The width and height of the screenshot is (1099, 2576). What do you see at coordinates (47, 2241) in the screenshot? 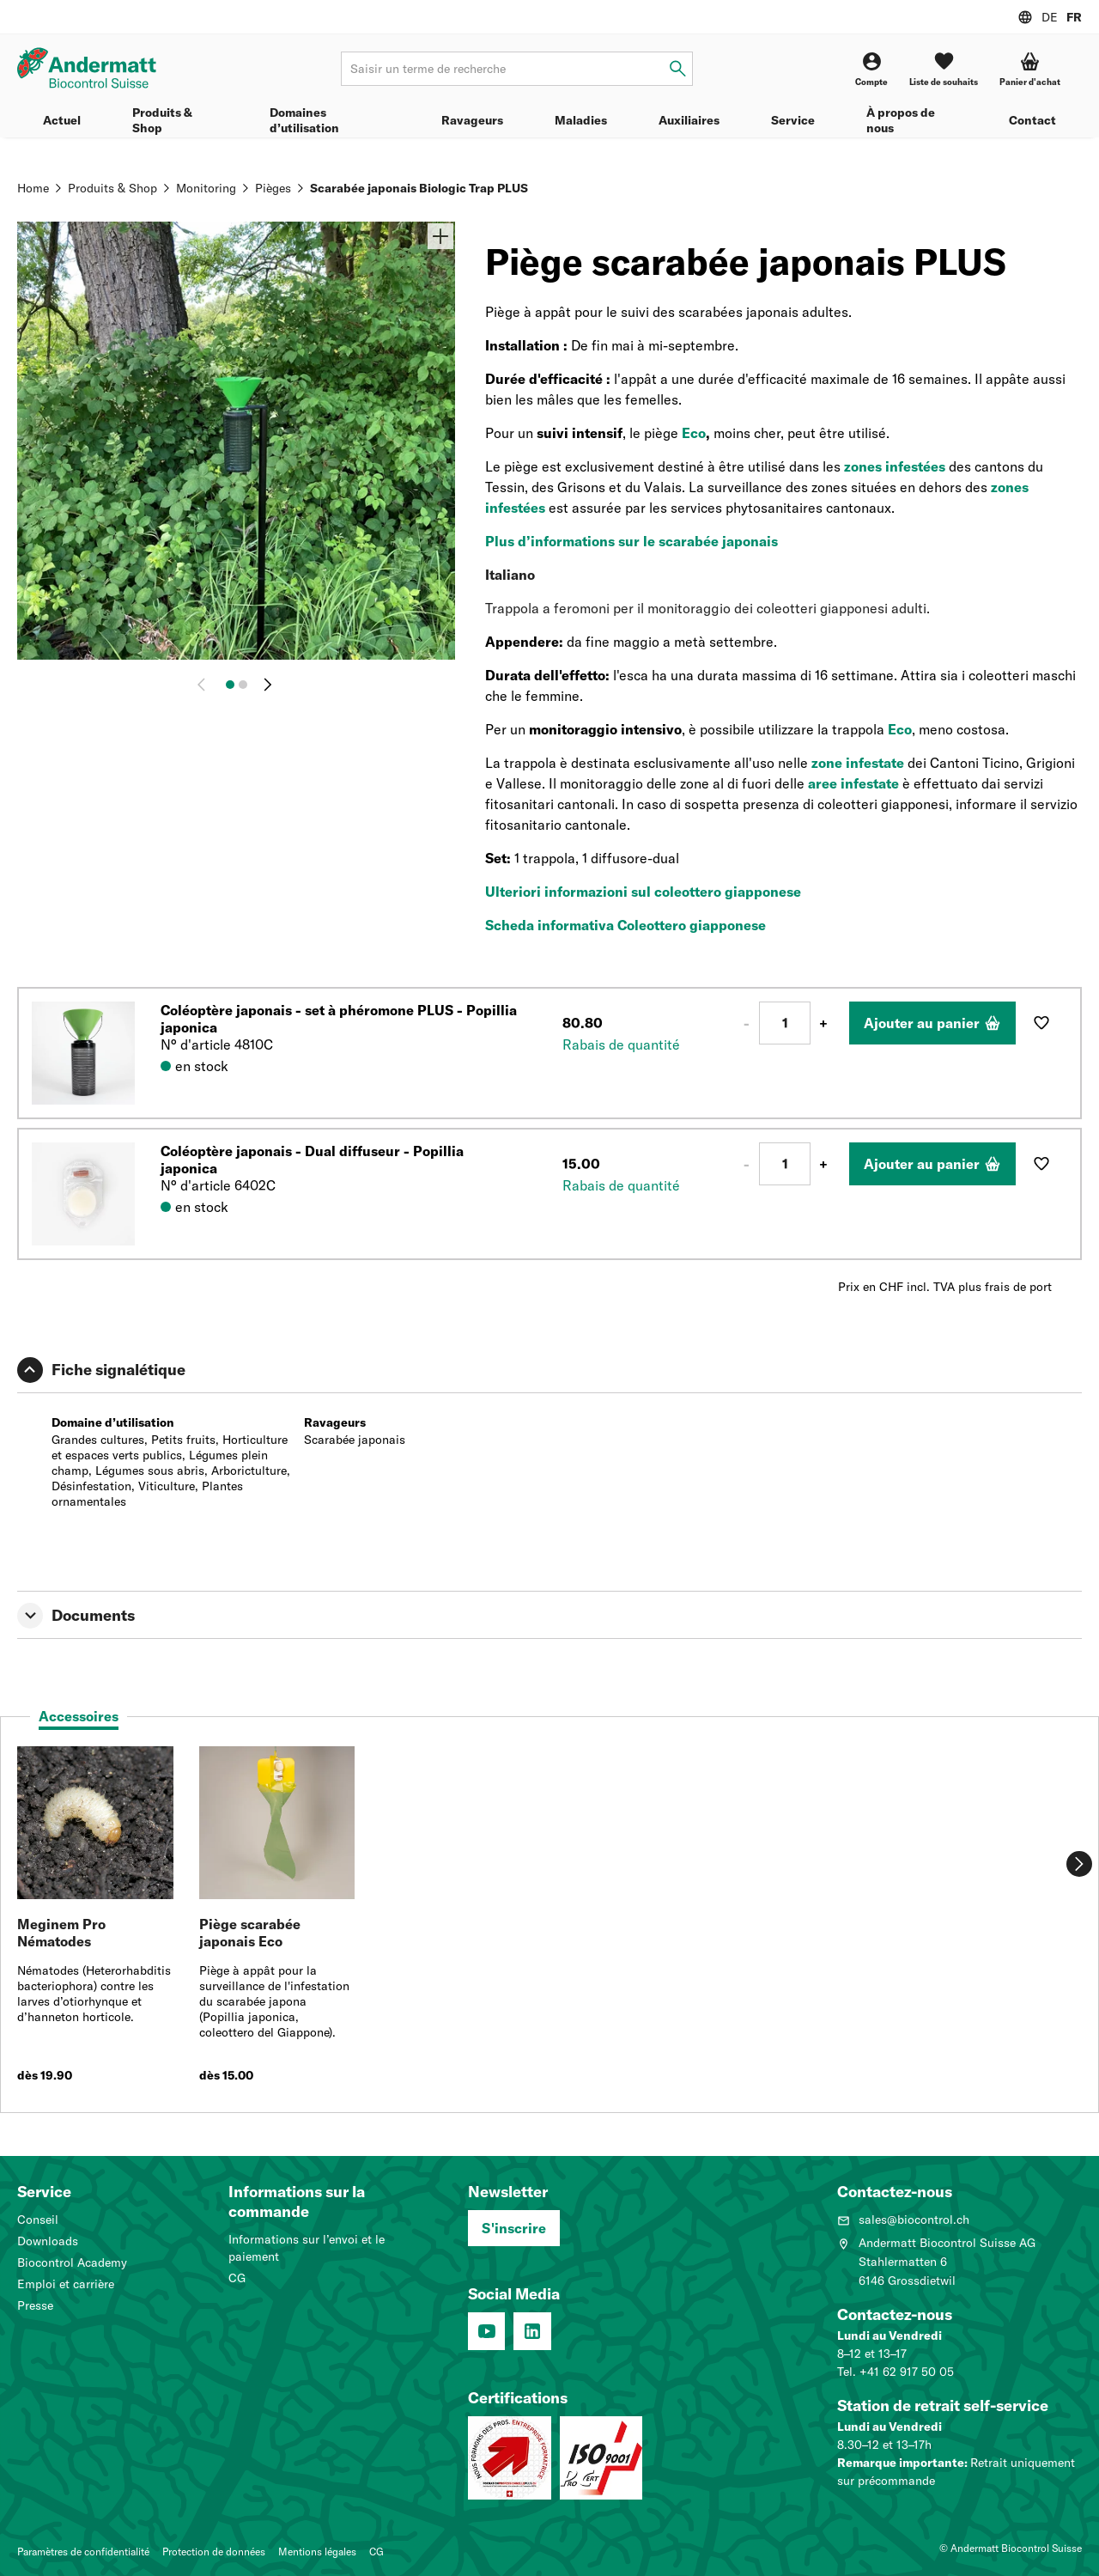
I see `Downloads` at bounding box center [47, 2241].